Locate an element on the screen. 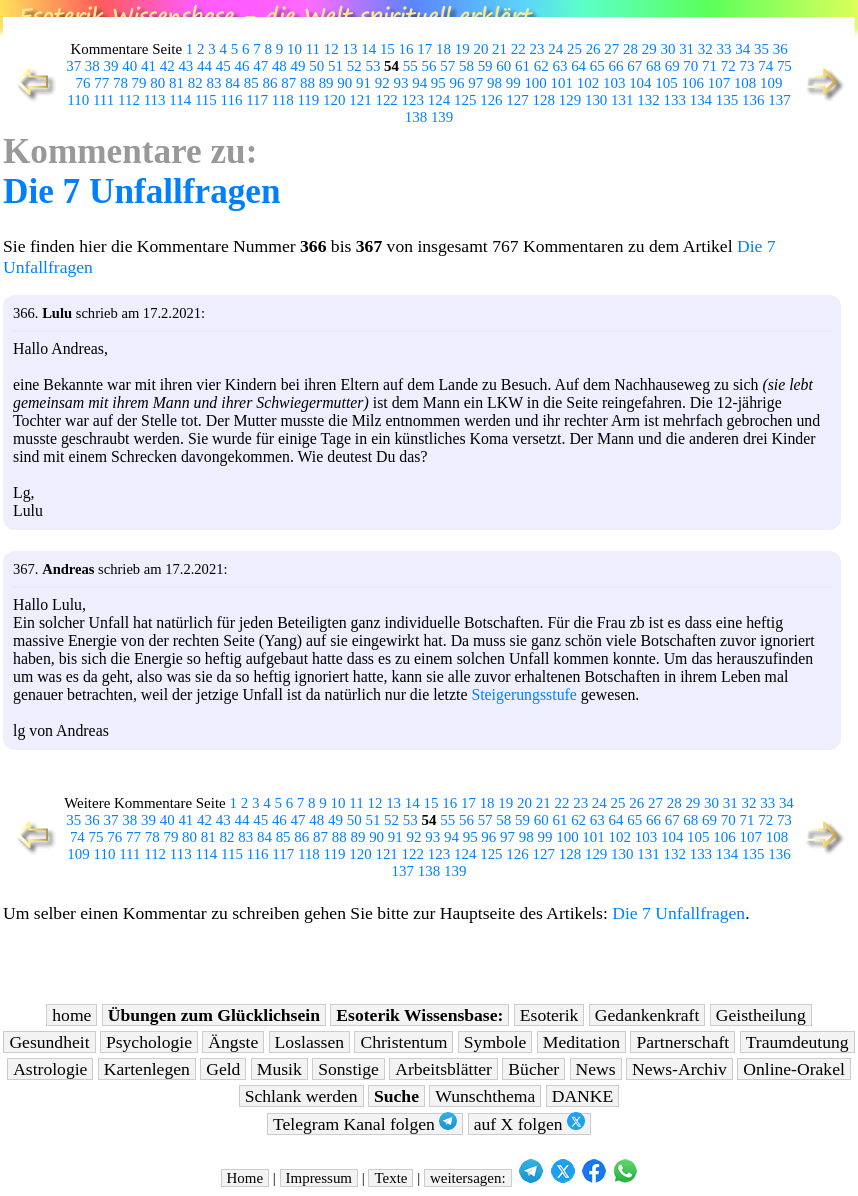 The height and width of the screenshot is (1196, 858). 51 is located at coordinates (335, 66).